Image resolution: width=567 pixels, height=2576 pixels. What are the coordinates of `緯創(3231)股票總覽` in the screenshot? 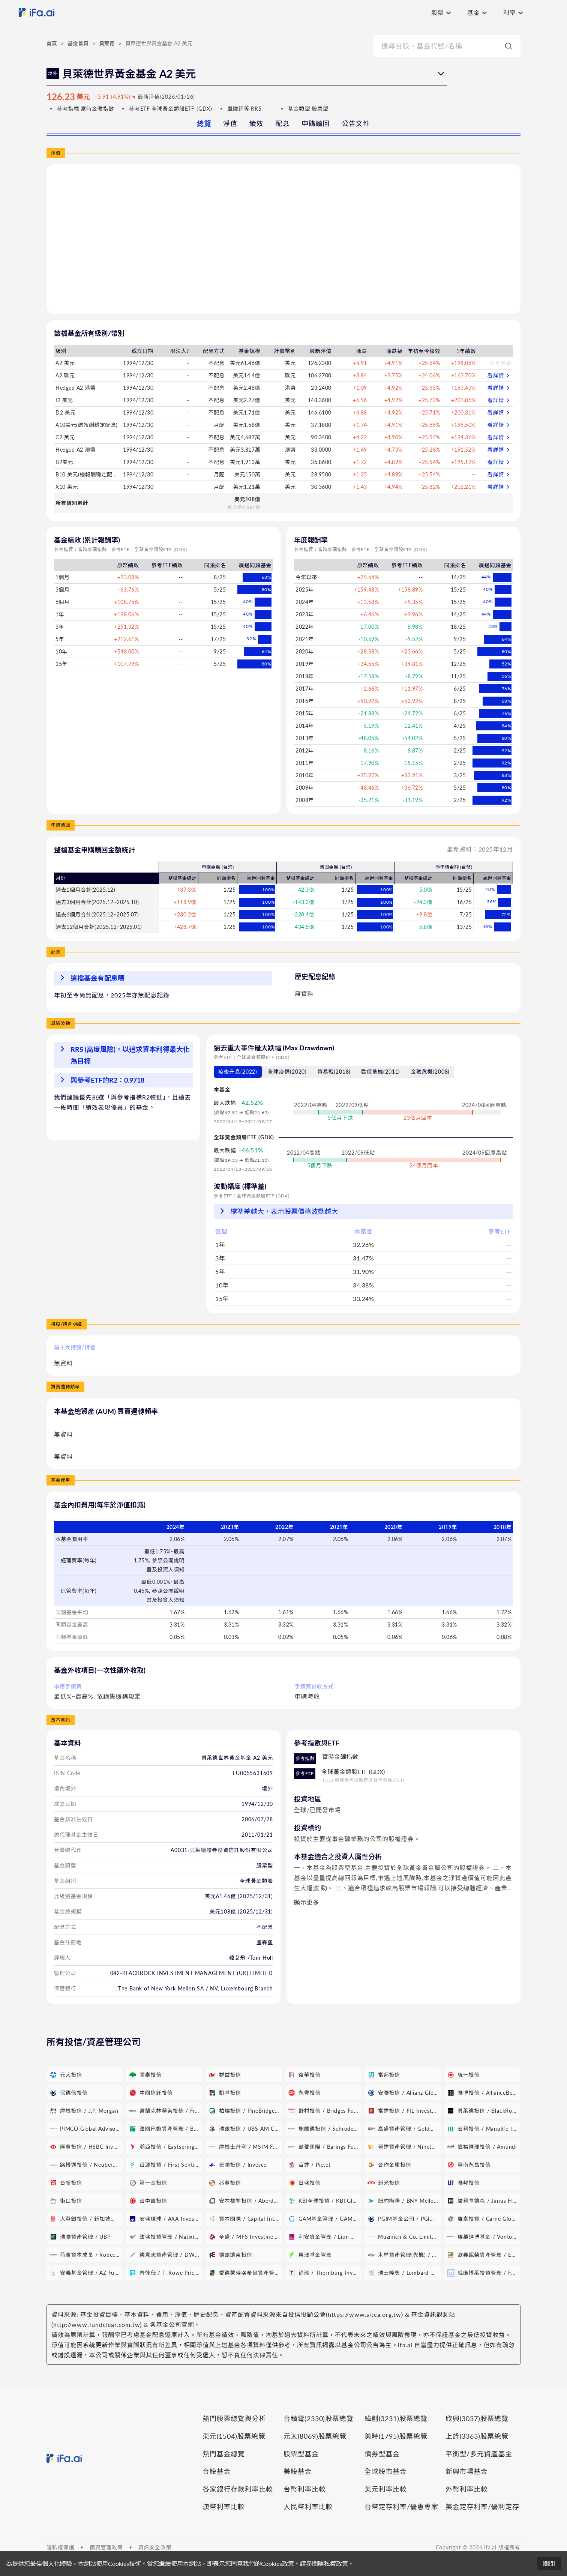 It's located at (396, 2418).